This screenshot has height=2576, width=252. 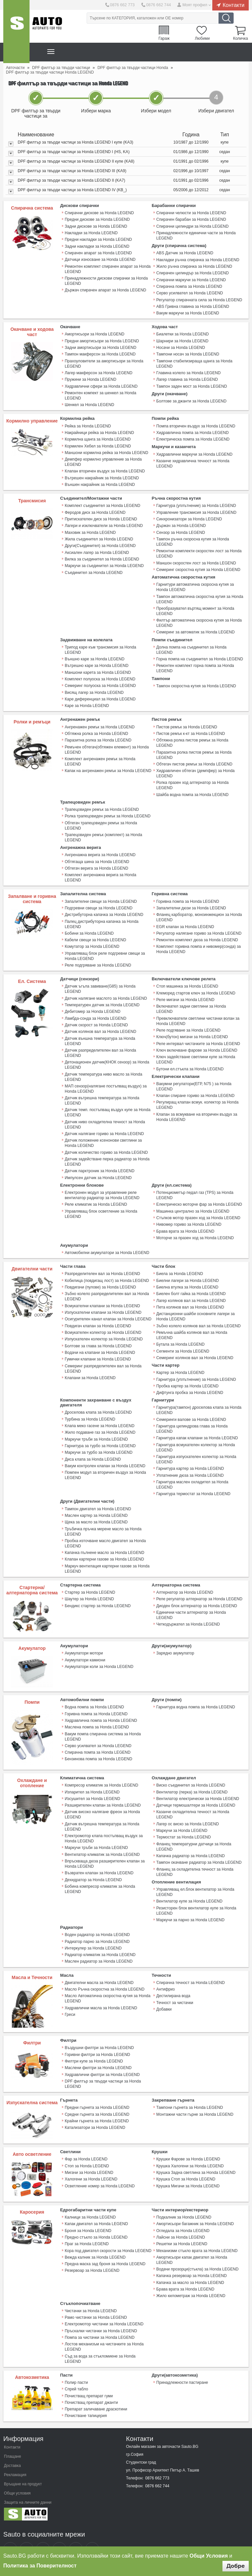 What do you see at coordinates (100, 1022) in the screenshot?
I see `Датчик колянов вал за Honda LEGEND` at bounding box center [100, 1022].